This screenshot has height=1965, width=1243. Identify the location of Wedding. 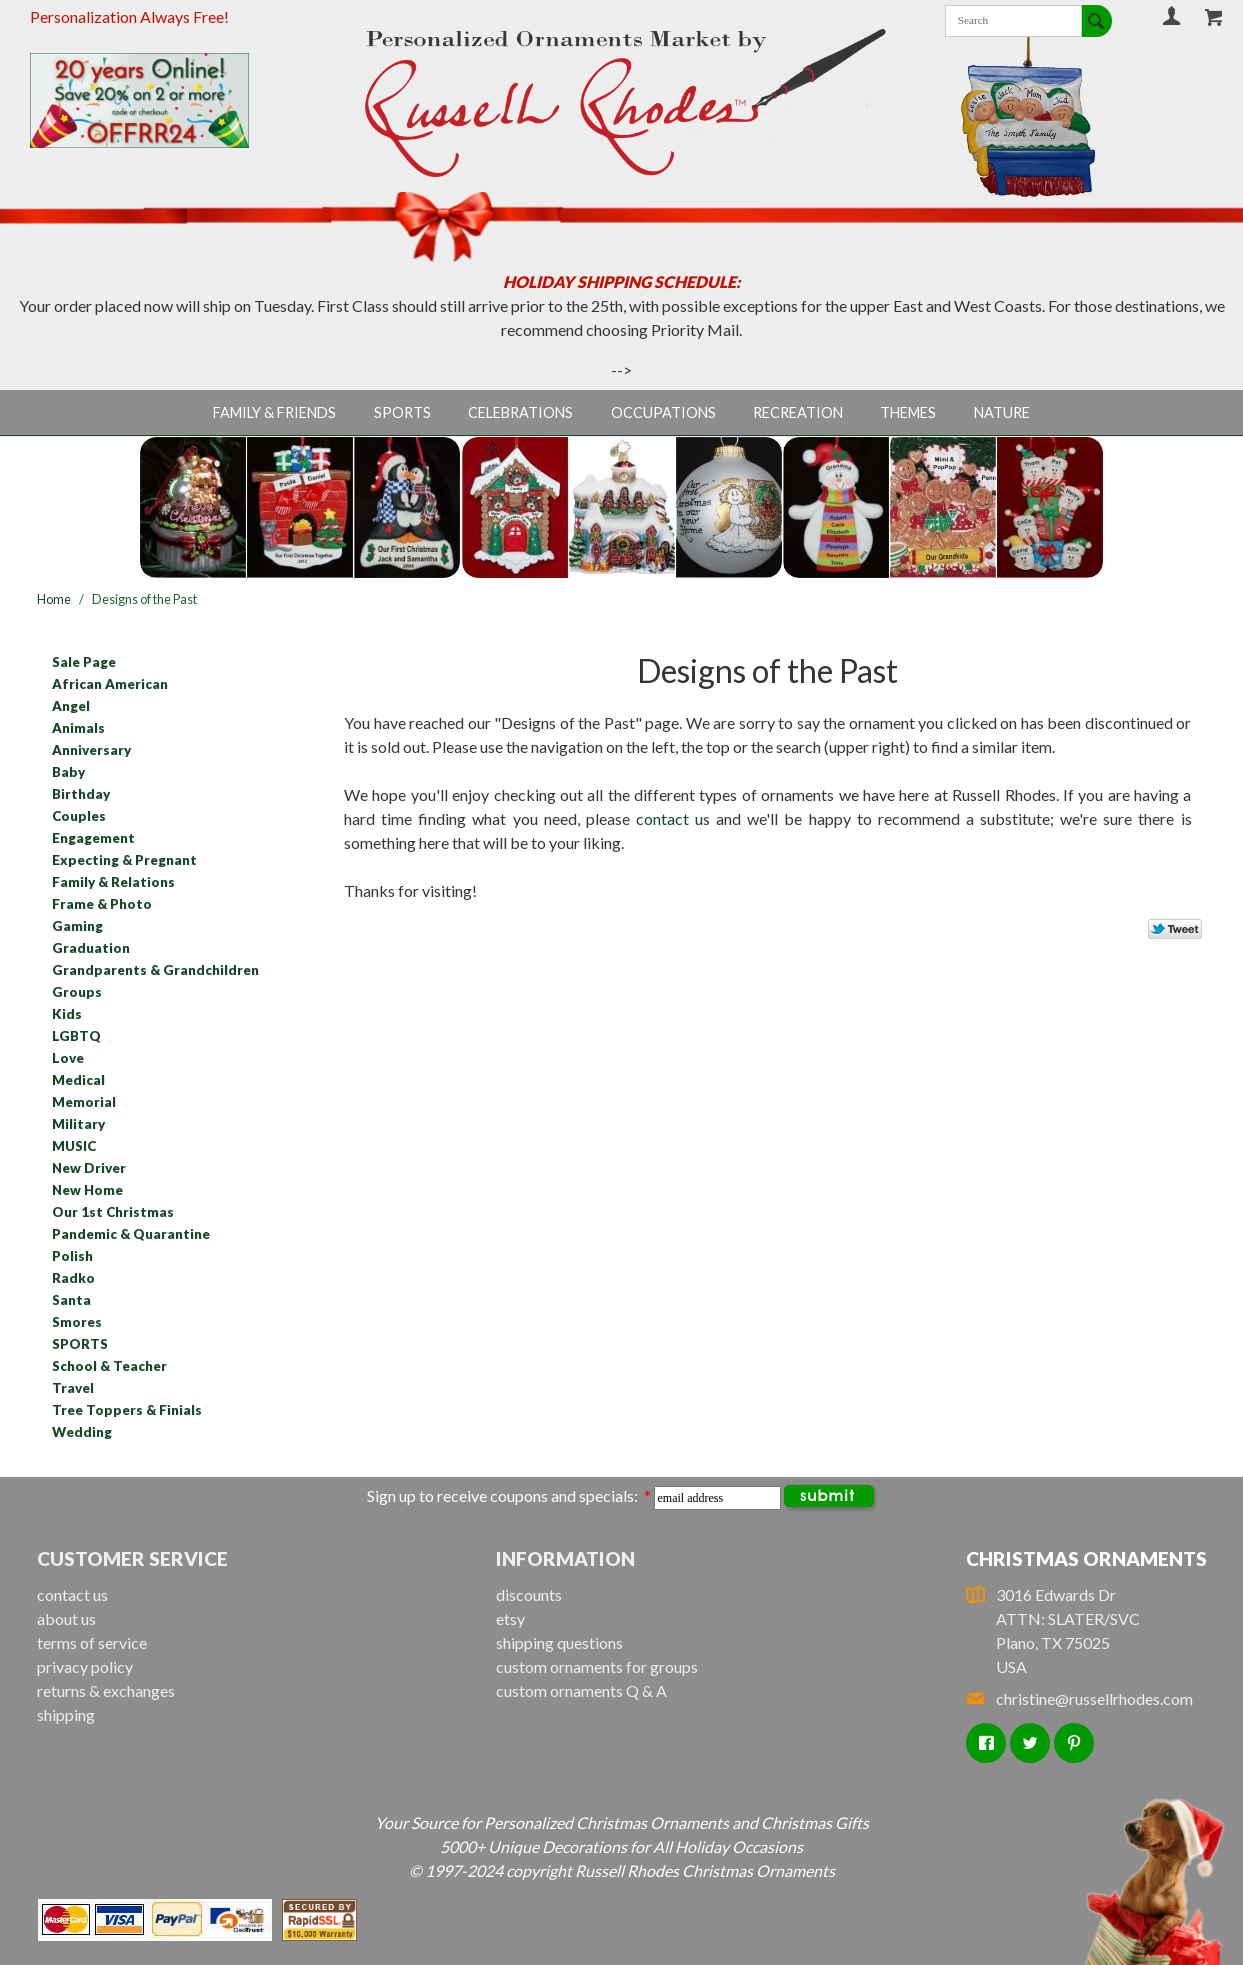
(82, 1432).